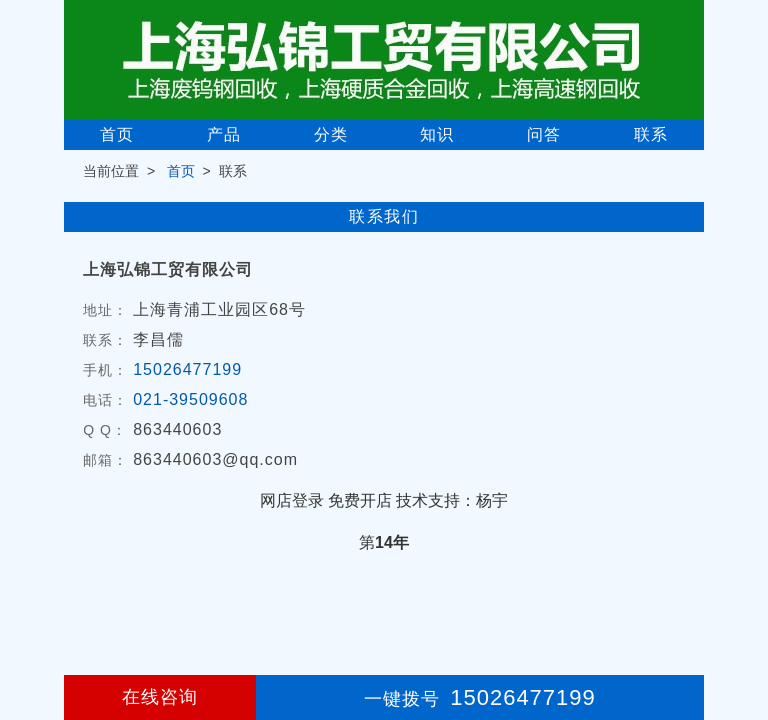 This screenshot has height=720, width=768. I want to click on 问答, so click(544, 134).